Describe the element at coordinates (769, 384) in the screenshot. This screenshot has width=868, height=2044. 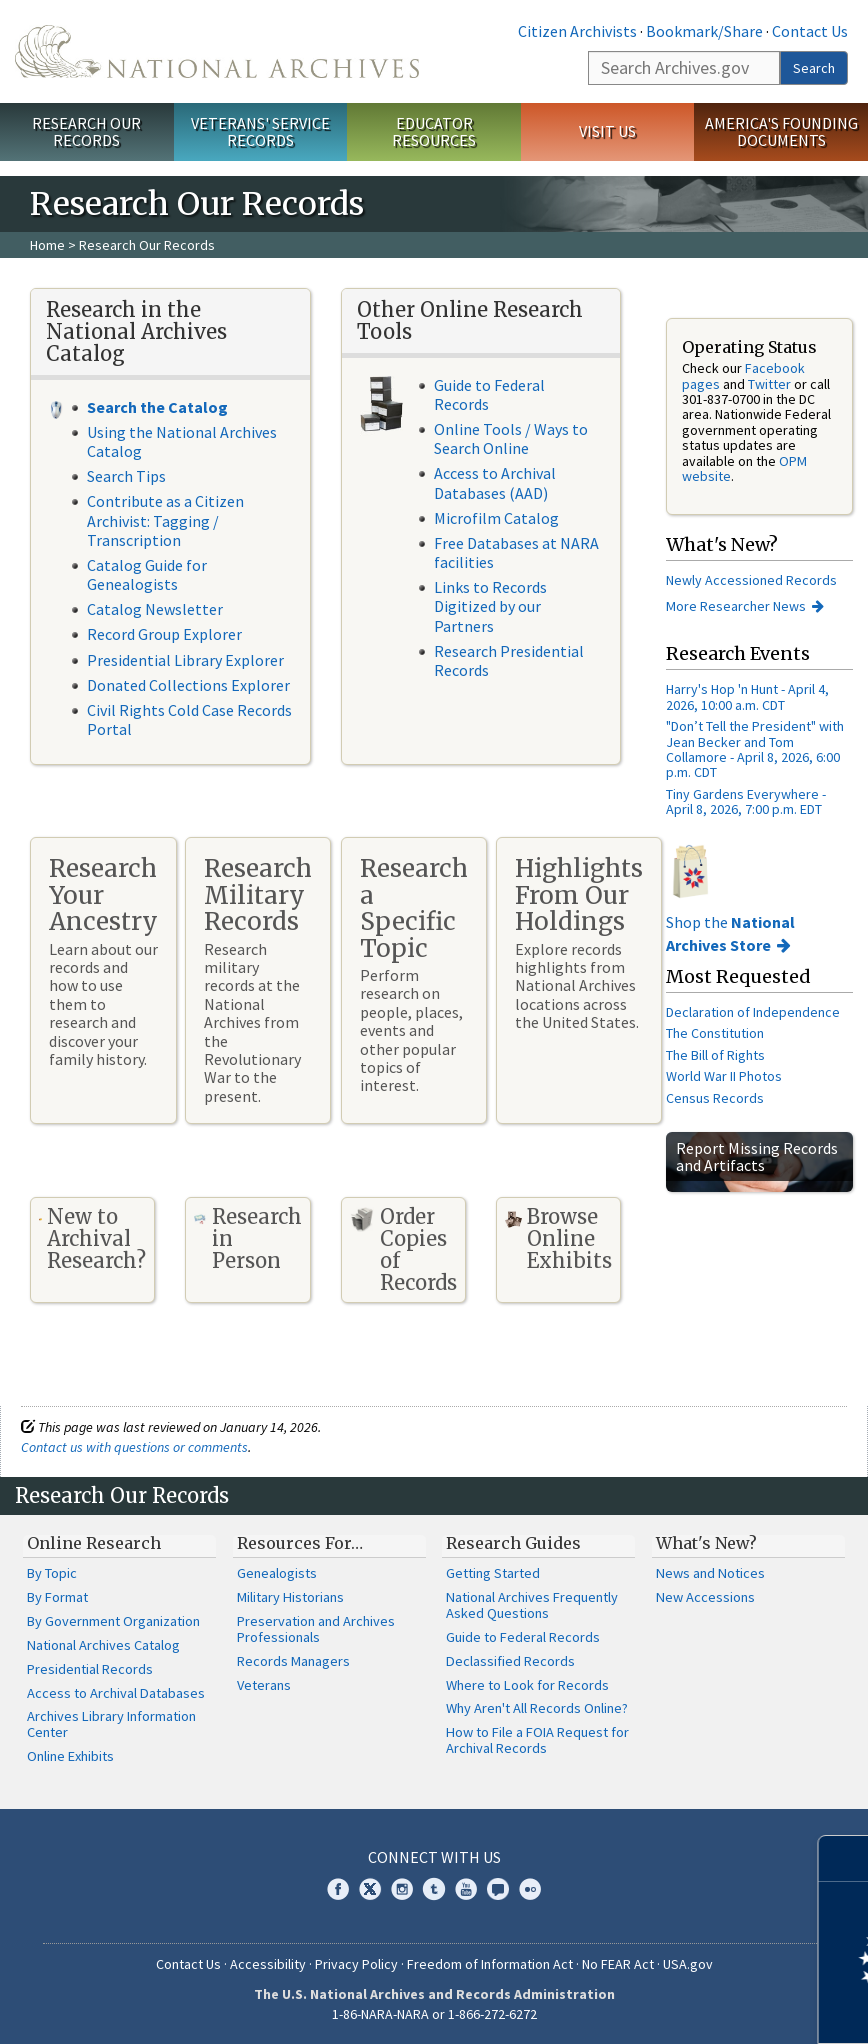
I see `Twitter` at that location.